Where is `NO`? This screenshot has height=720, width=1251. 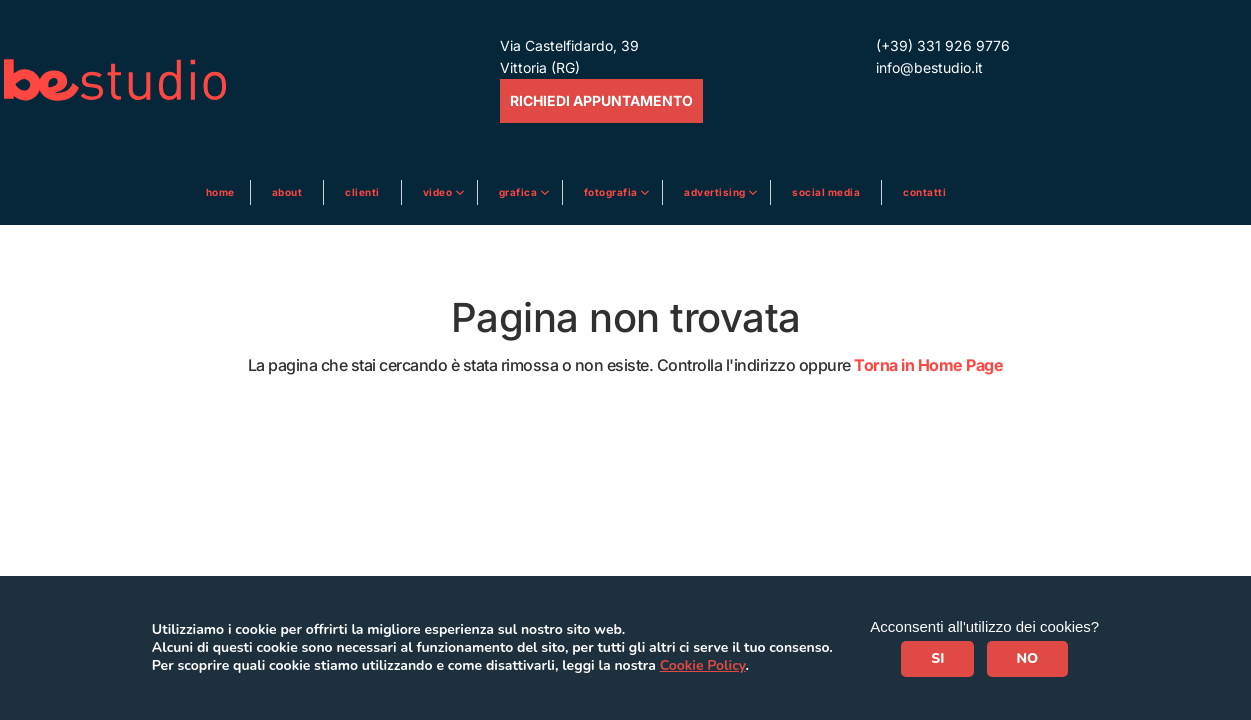
NO is located at coordinates (1028, 658).